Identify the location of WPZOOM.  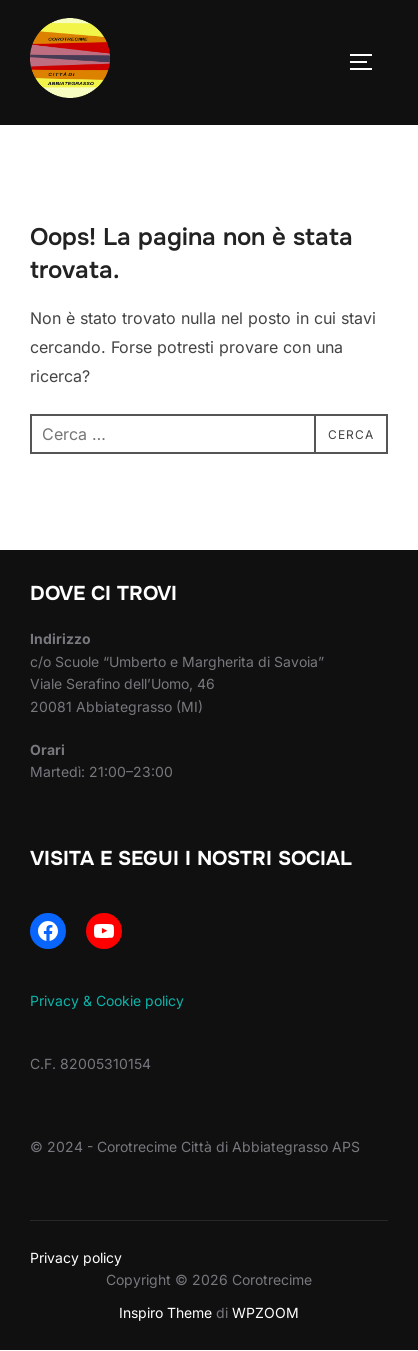
(265, 1312).